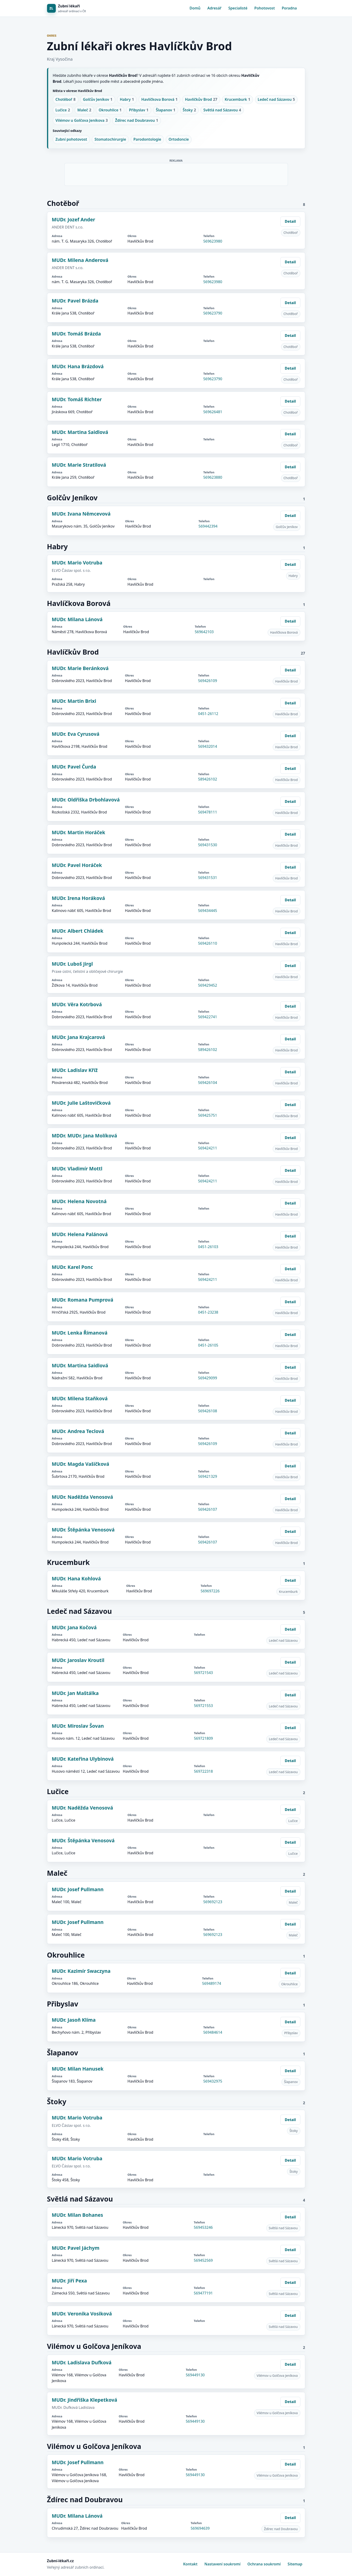 This screenshot has width=352, height=2576. Describe the element at coordinates (81, 1103) in the screenshot. I see `MUDr. Julie Laštovičková` at that location.